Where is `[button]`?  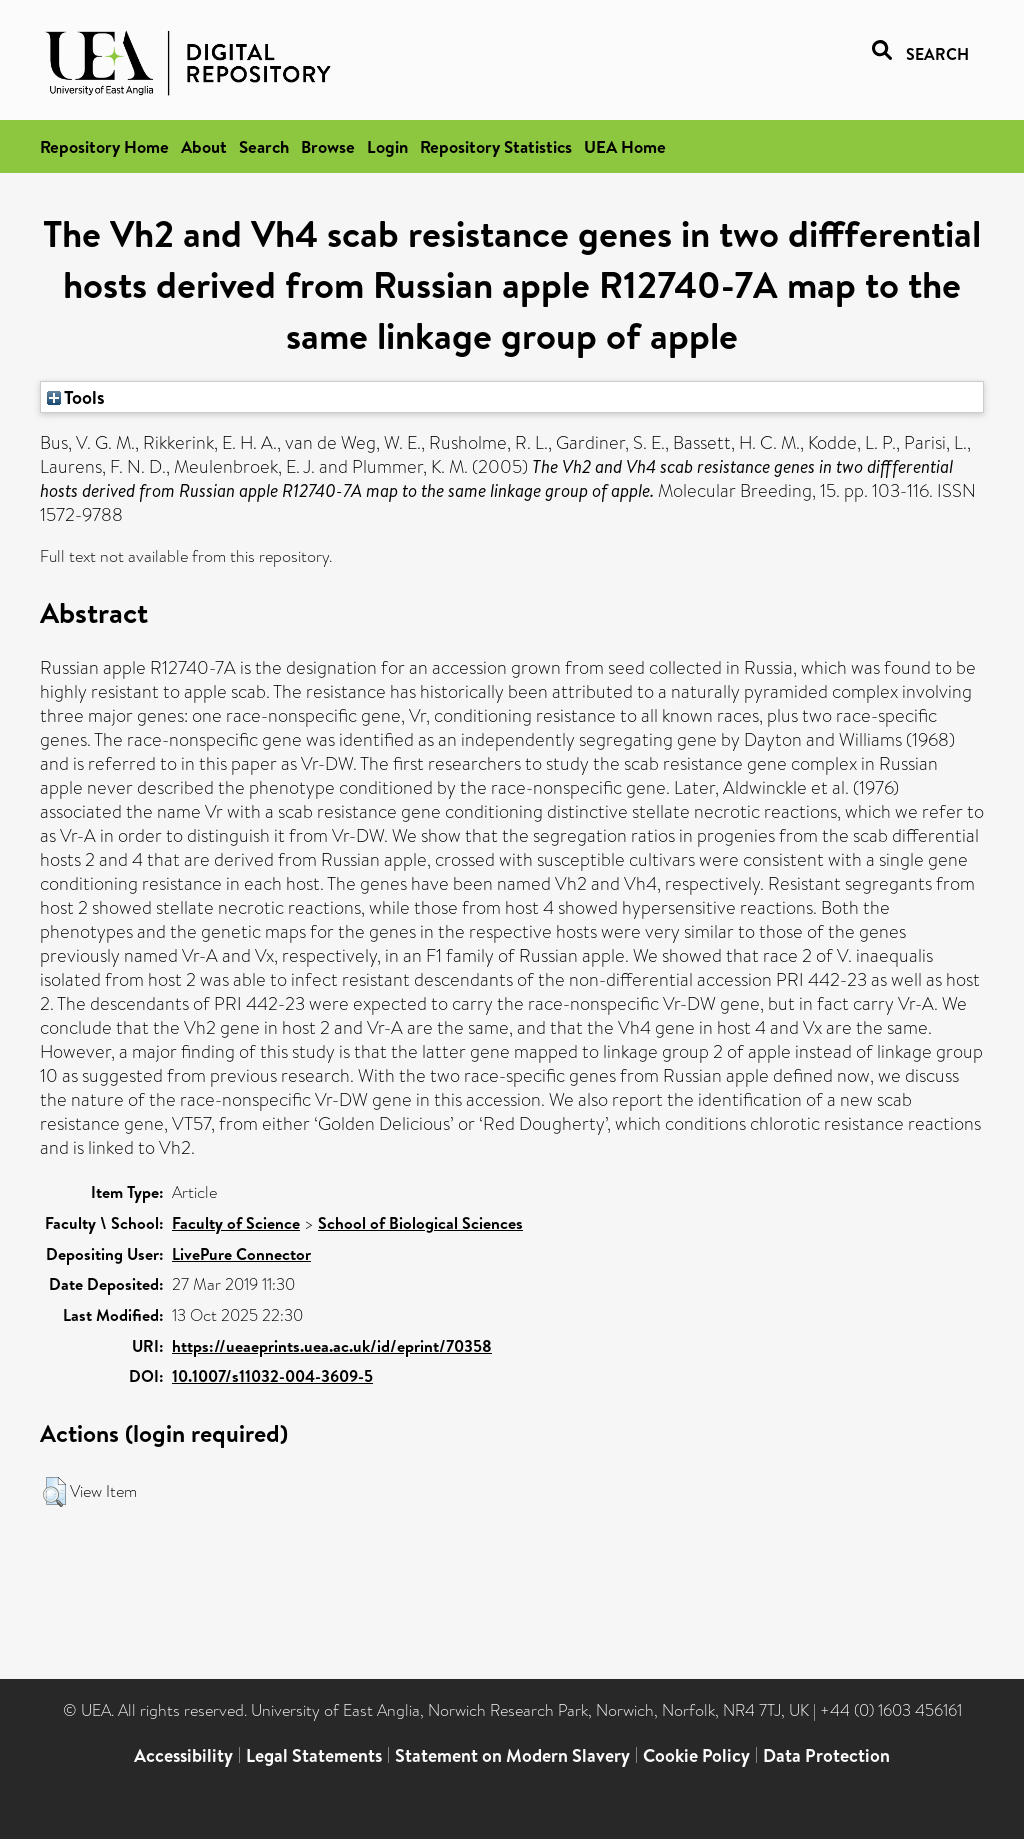 [button] is located at coordinates (54, 1492).